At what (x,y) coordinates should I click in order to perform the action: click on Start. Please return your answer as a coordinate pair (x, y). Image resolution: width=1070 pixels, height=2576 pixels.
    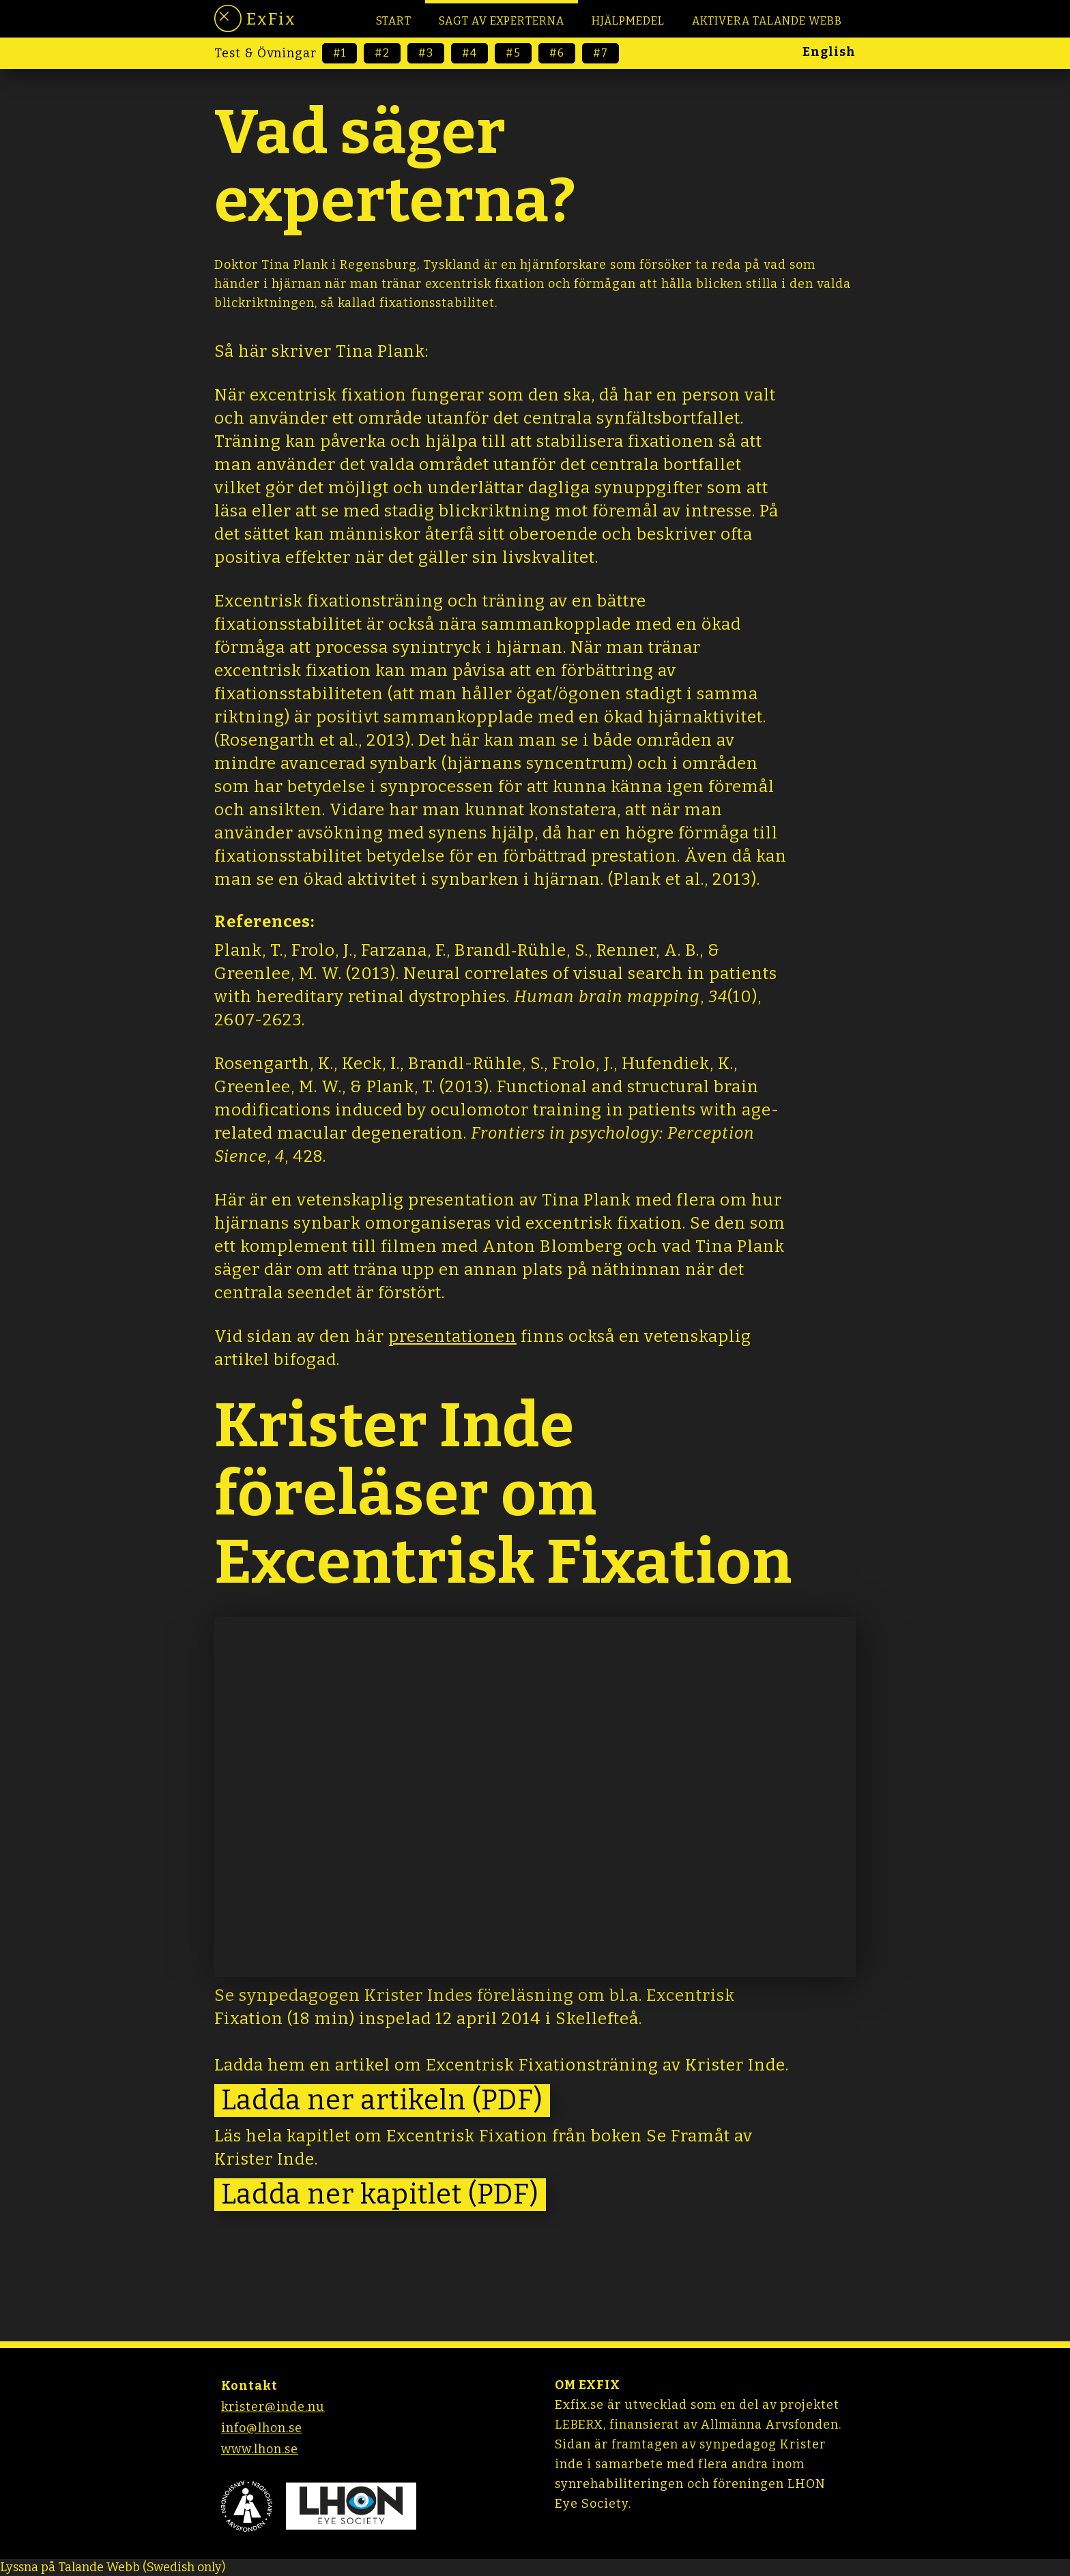
    Looking at the image, I should click on (393, 20).